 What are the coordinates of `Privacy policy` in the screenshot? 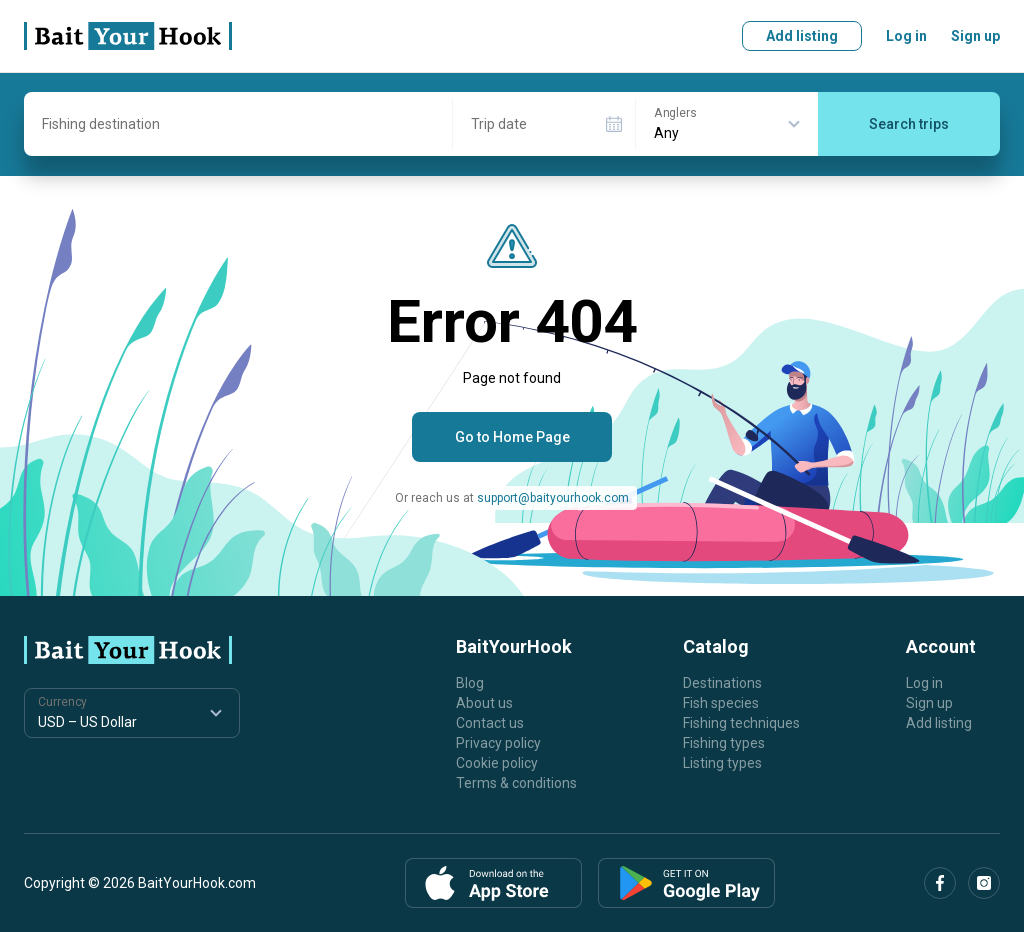 It's located at (498, 743).